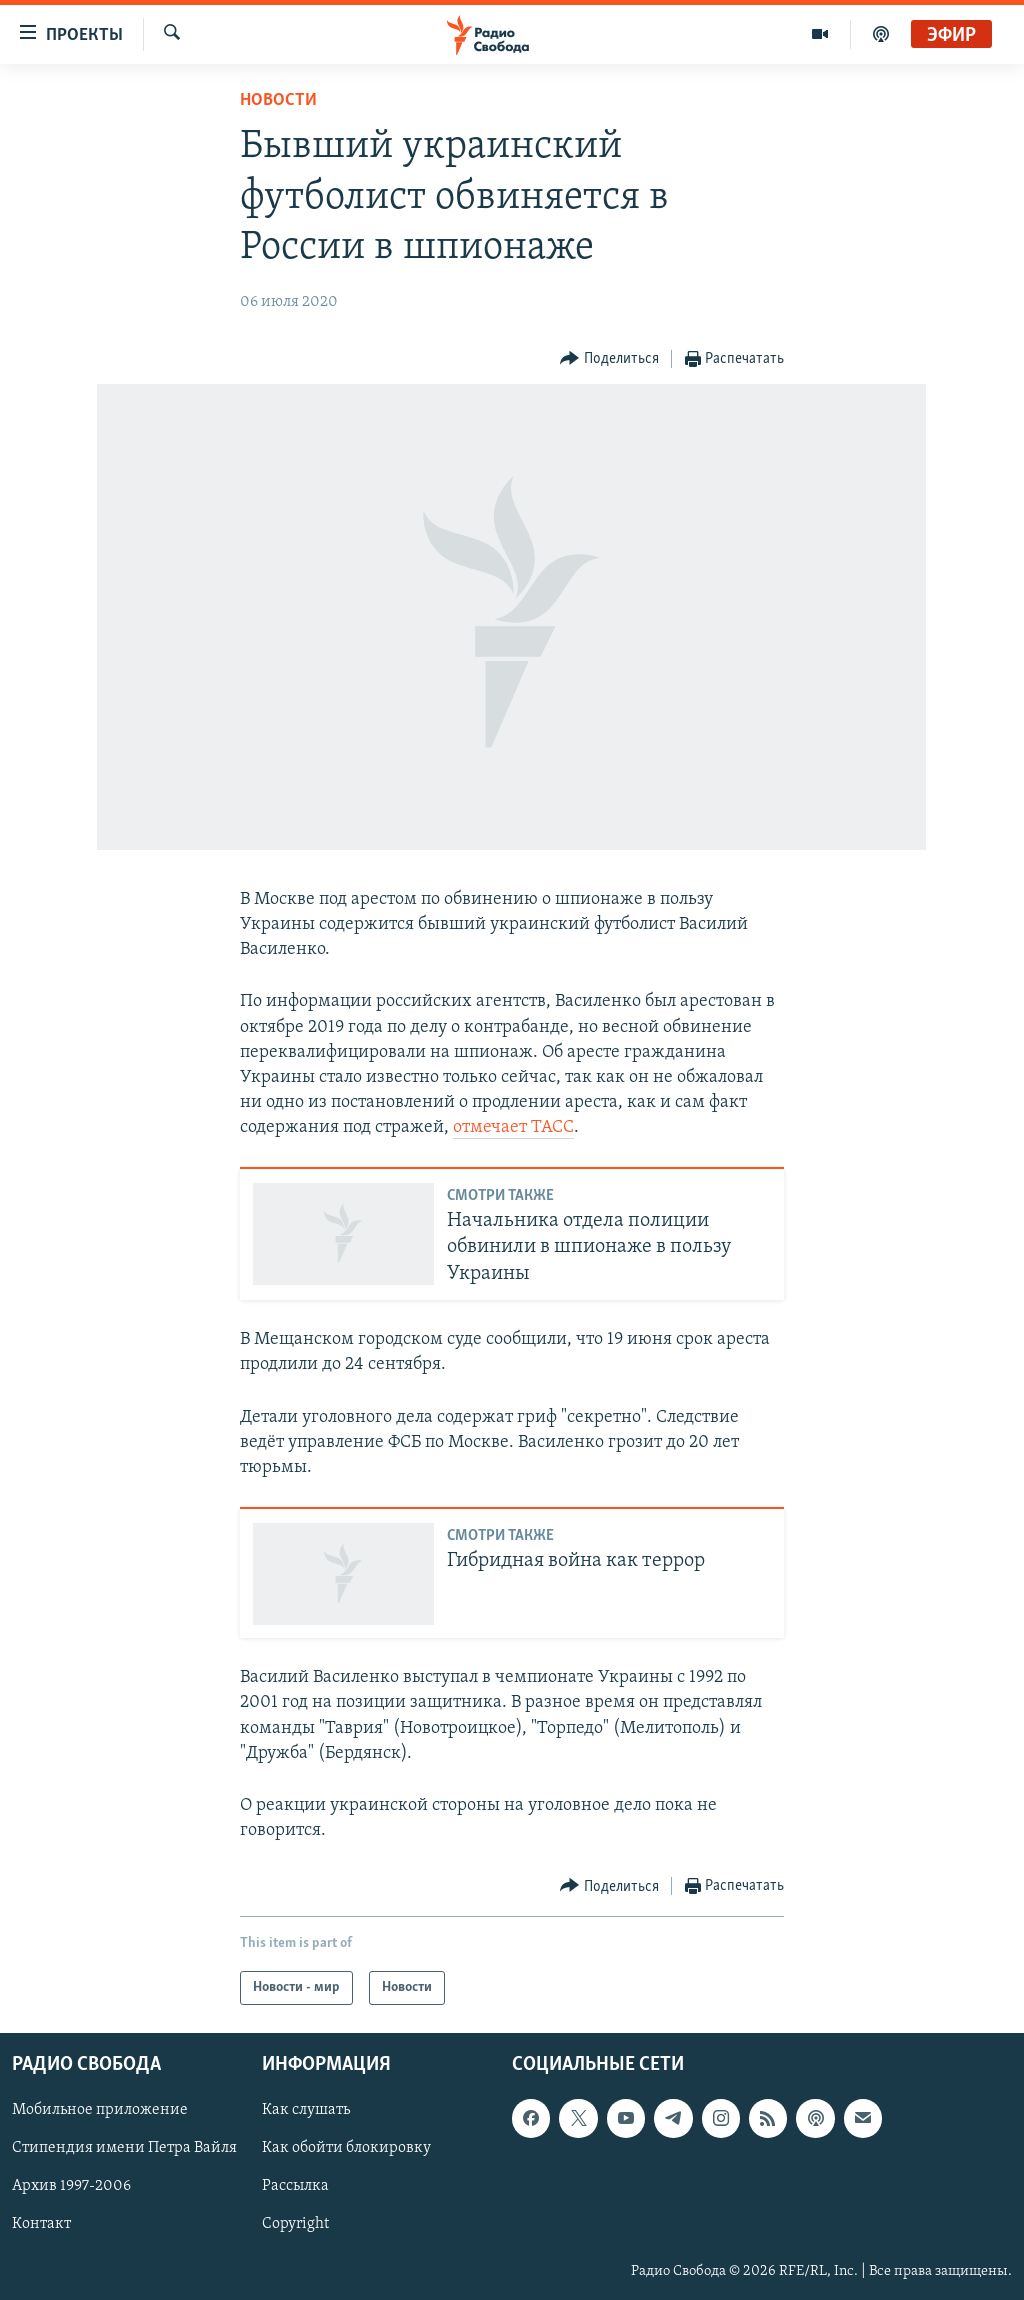 The width and height of the screenshot is (1024, 2300). What do you see at coordinates (71, 2187) in the screenshot?
I see `Архив 1997-2006` at bounding box center [71, 2187].